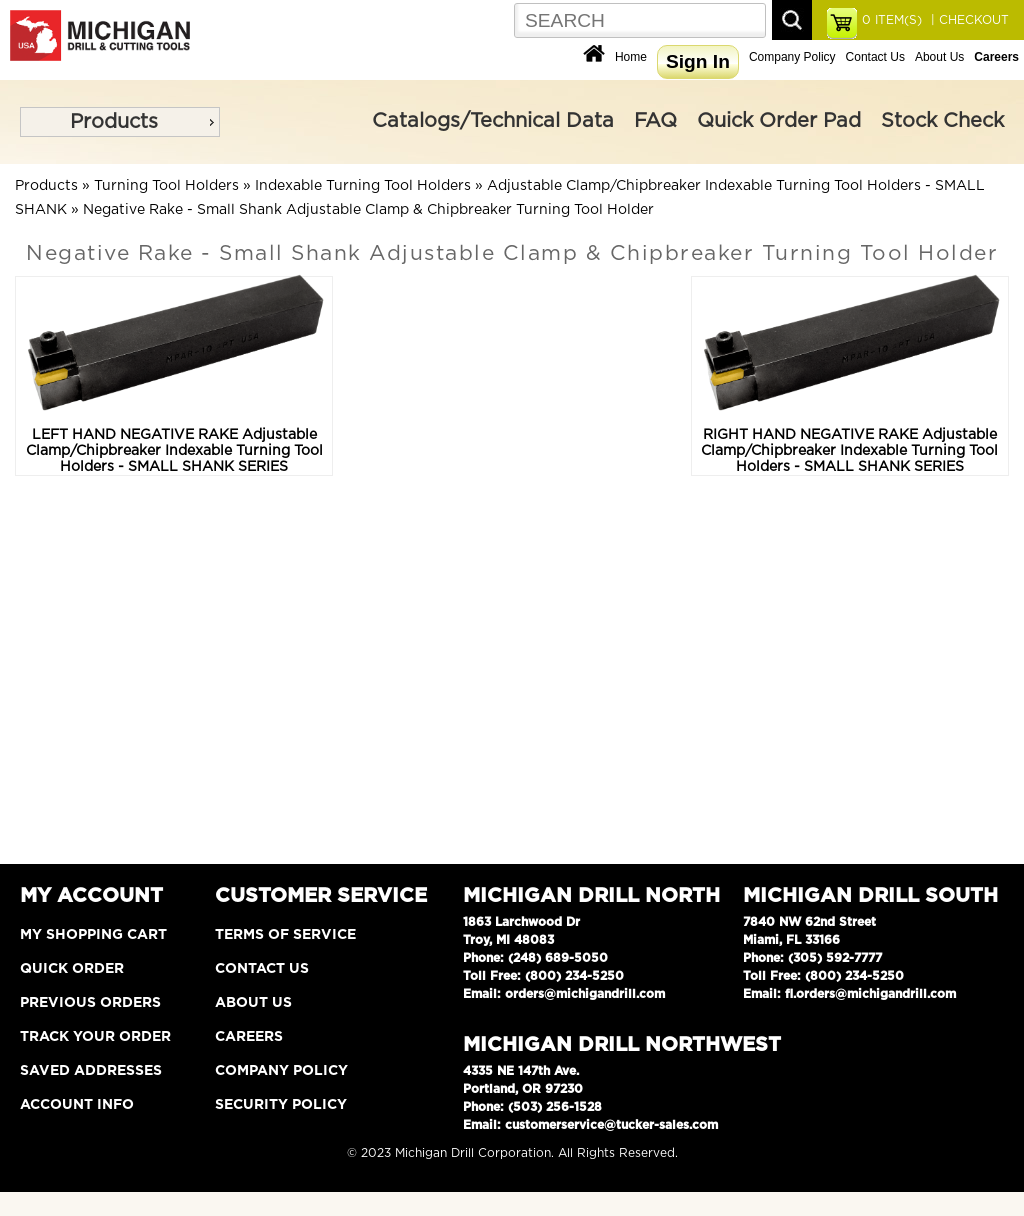 The width and height of the screenshot is (1024, 1216). What do you see at coordinates (114, 122) in the screenshot?
I see `Products` at bounding box center [114, 122].